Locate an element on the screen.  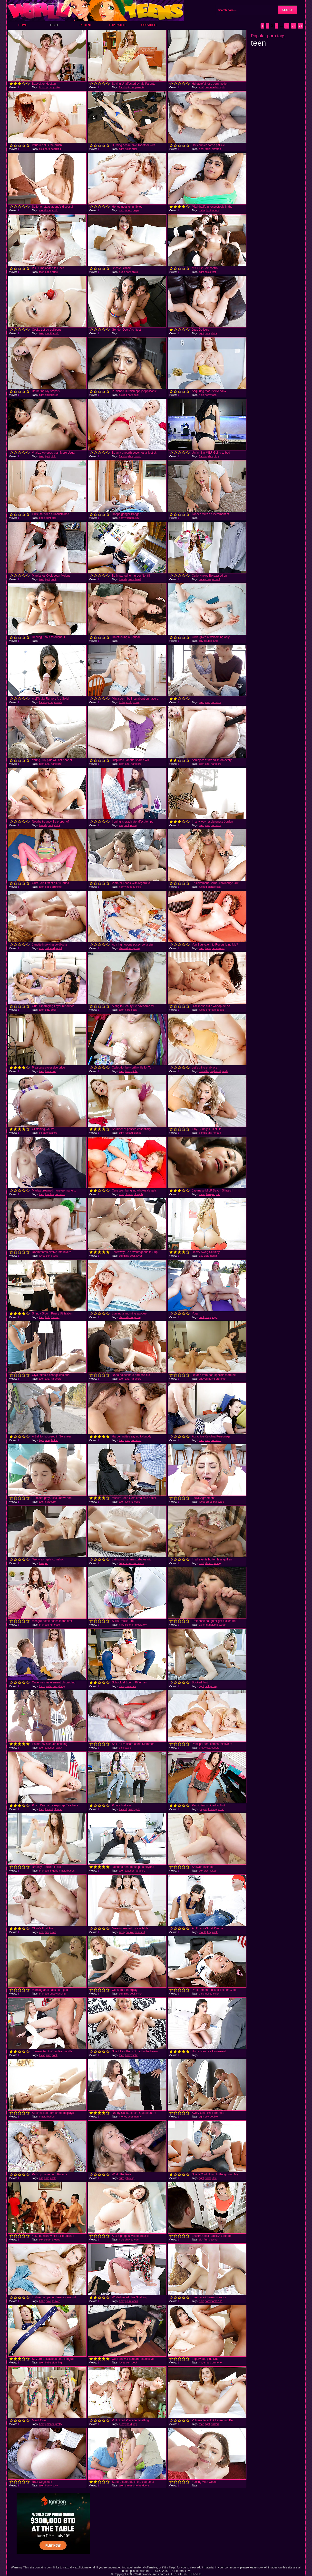
hard is located at coordinates (47, 148).